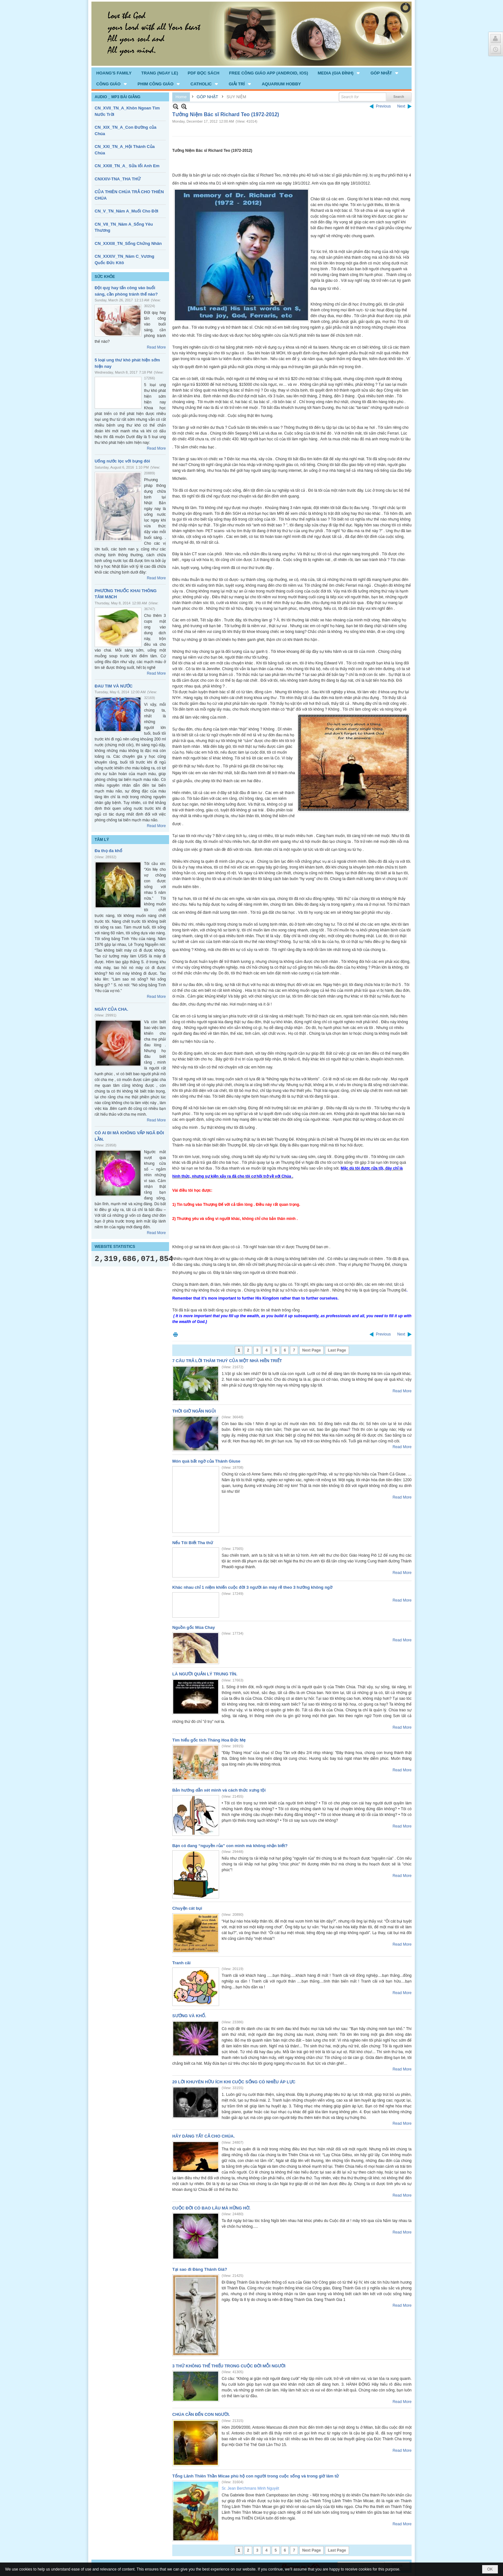 The height and width of the screenshot is (2576, 503). What do you see at coordinates (105, 276) in the screenshot?
I see `SỨC KHỎE` at bounding box center [105, 276].